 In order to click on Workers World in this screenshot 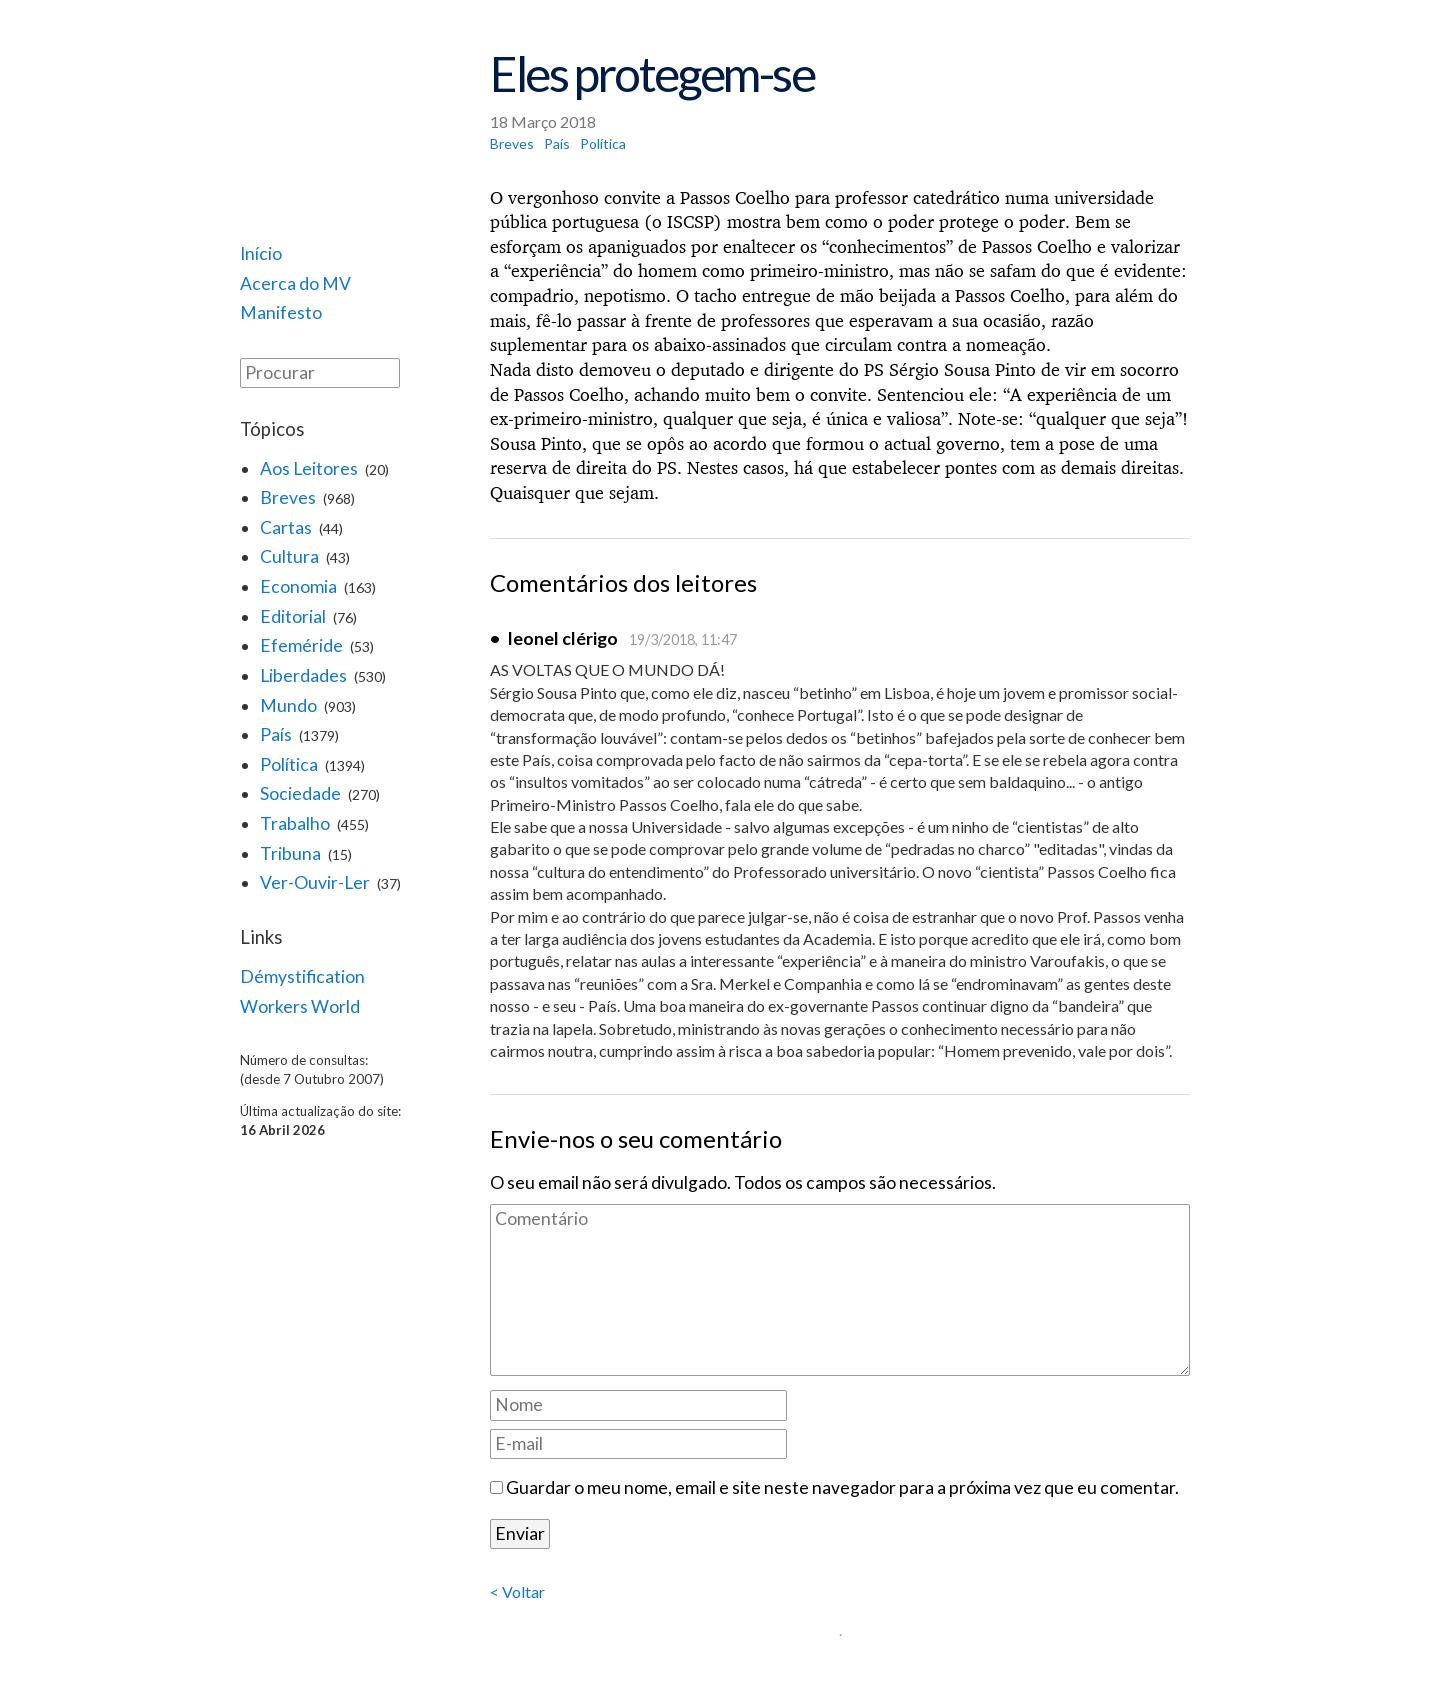, I will do `click(300, 1006)`.